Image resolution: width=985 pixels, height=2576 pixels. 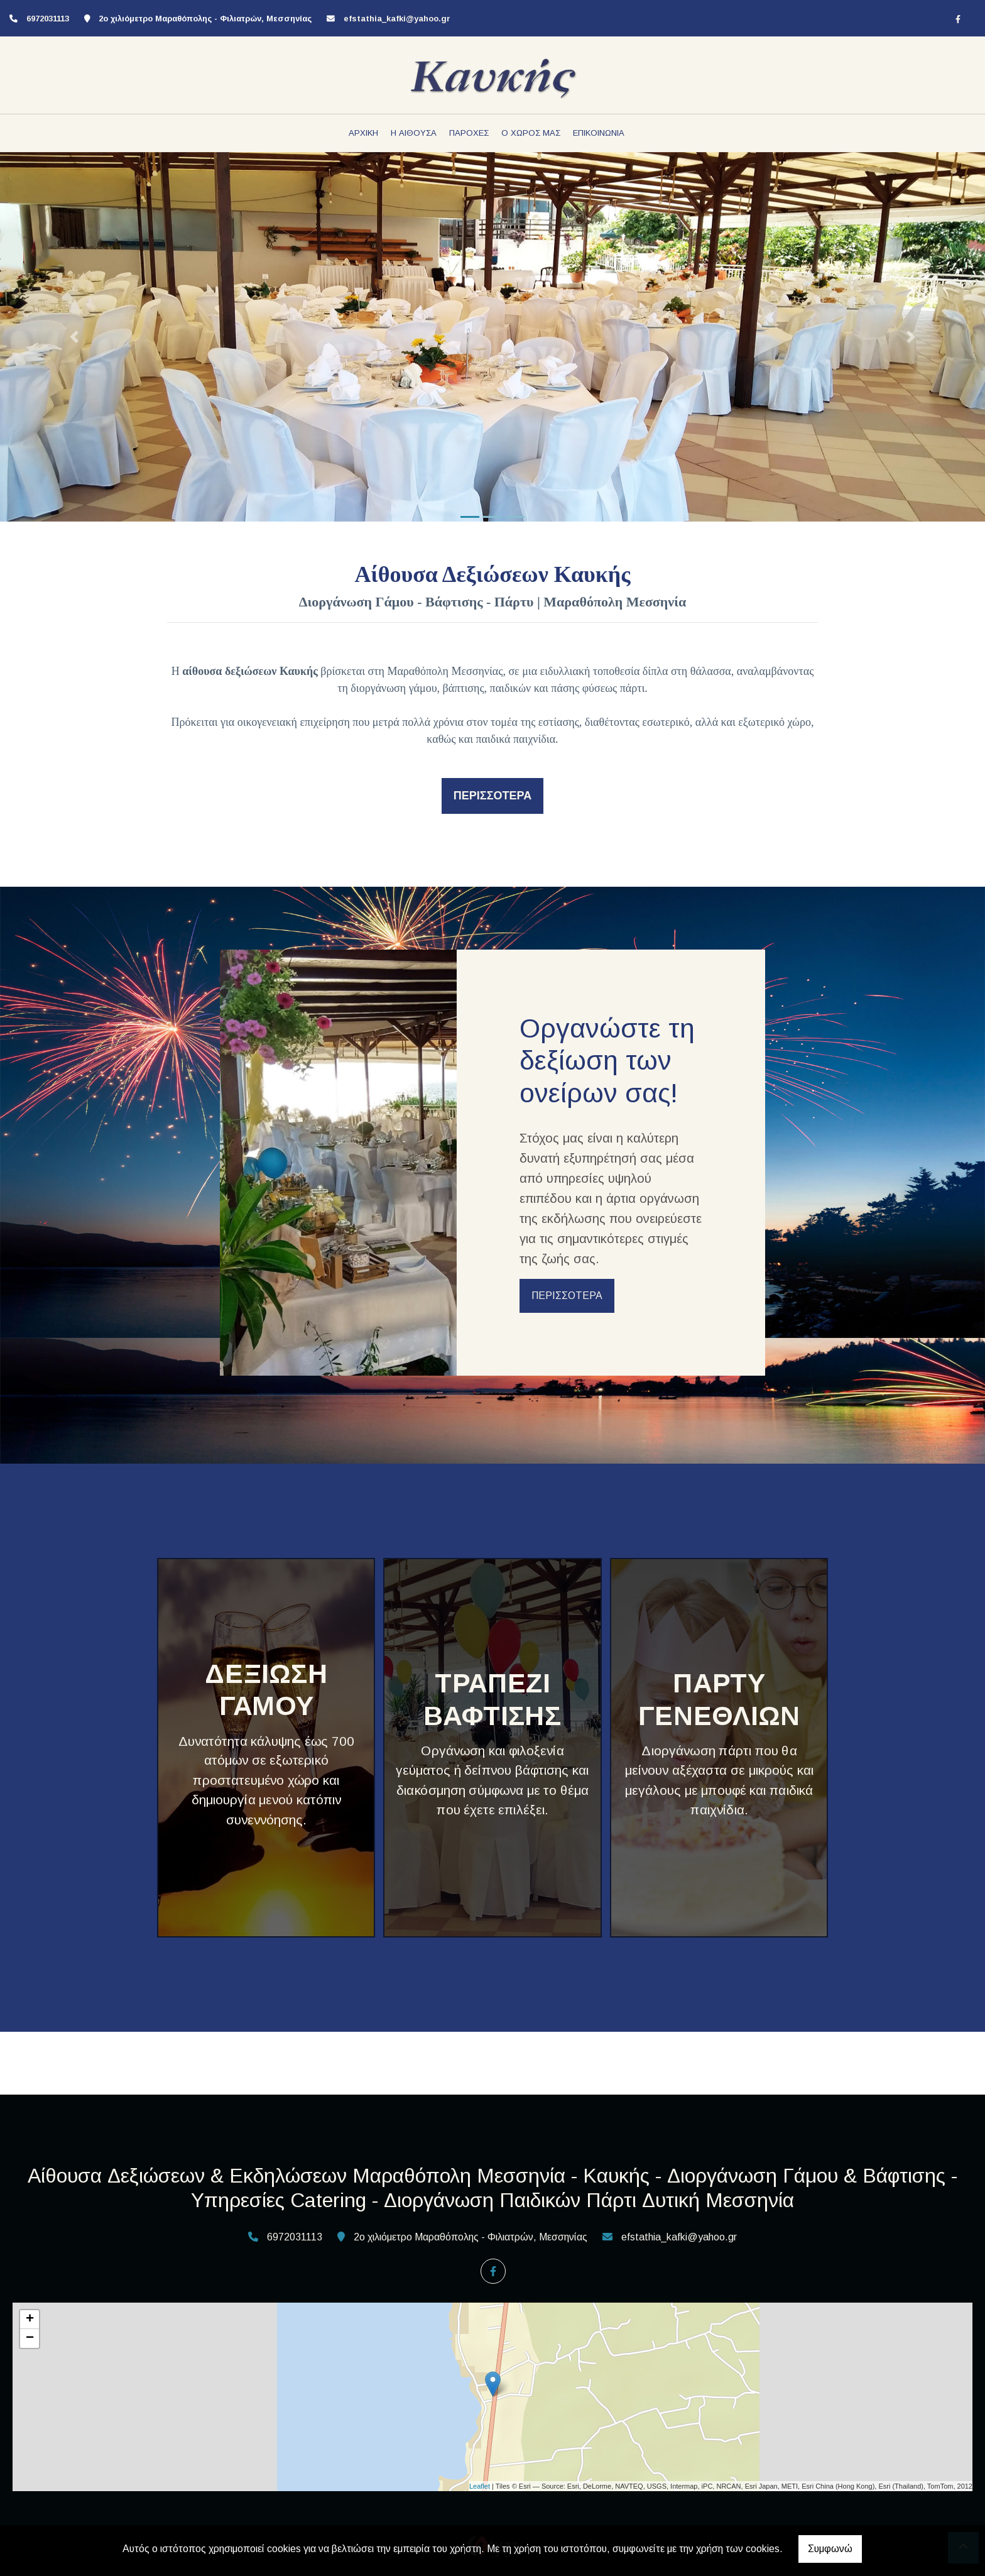 I want to click on ΠΕΡΙΣΣΟΤΕΡΑ, so click(x=566, y=1295).